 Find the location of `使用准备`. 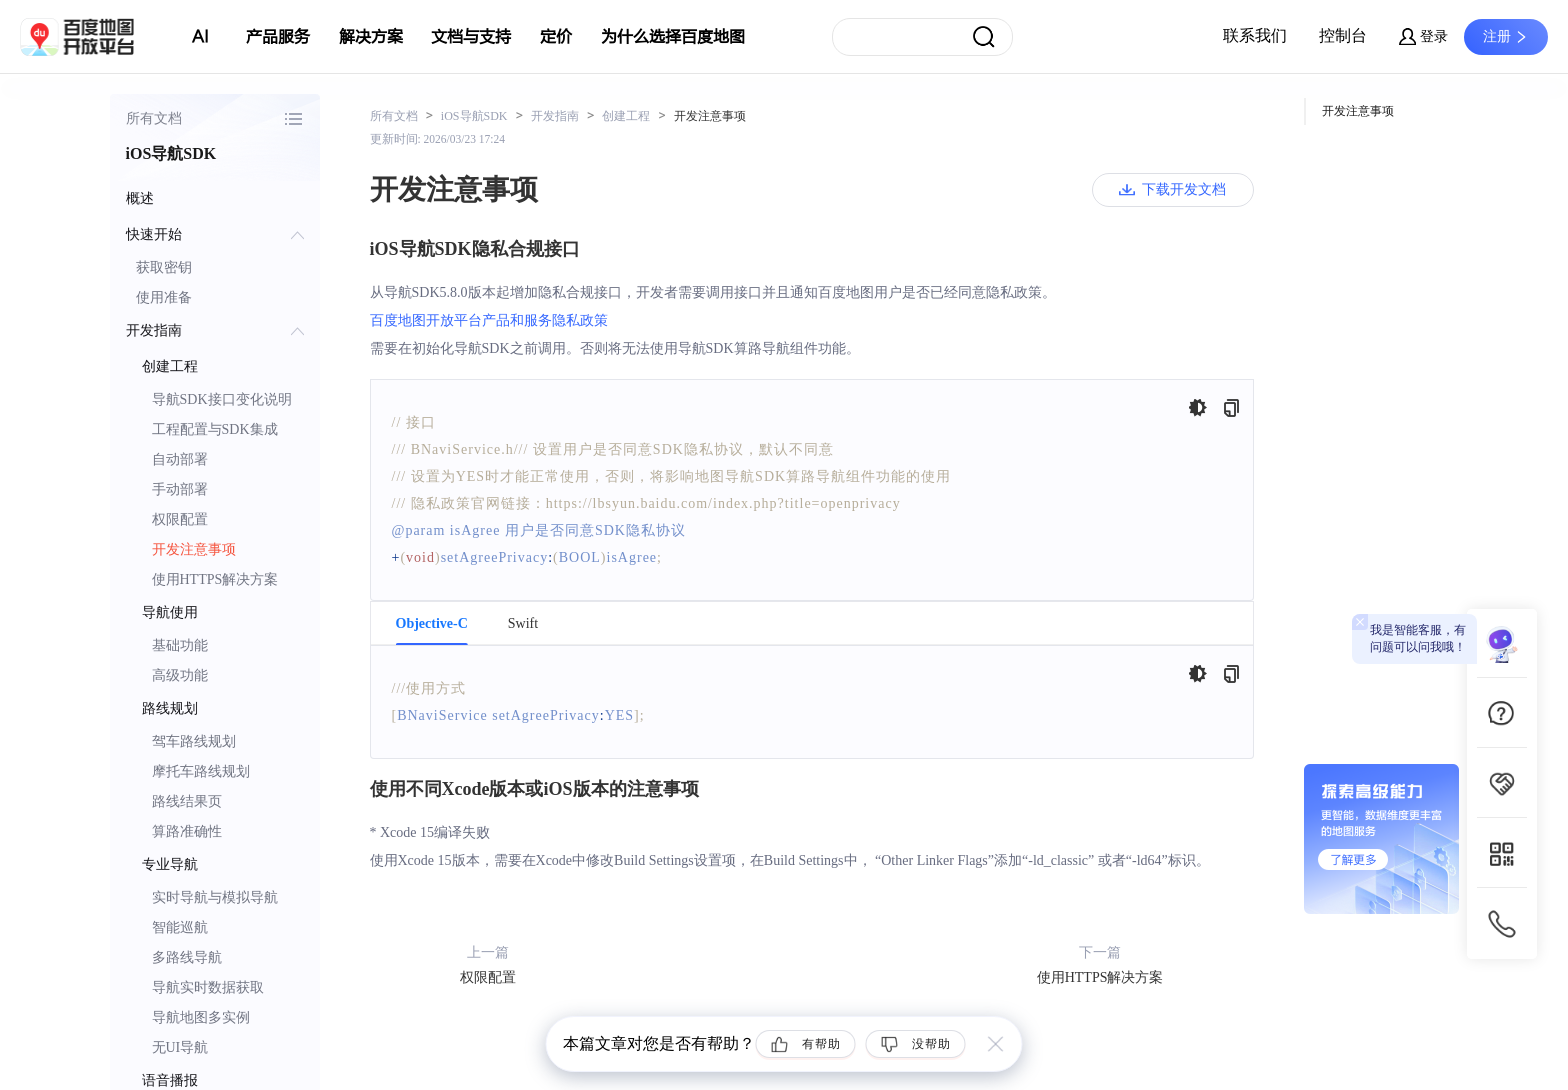

使用准备 is located at coordinates (164, 297).